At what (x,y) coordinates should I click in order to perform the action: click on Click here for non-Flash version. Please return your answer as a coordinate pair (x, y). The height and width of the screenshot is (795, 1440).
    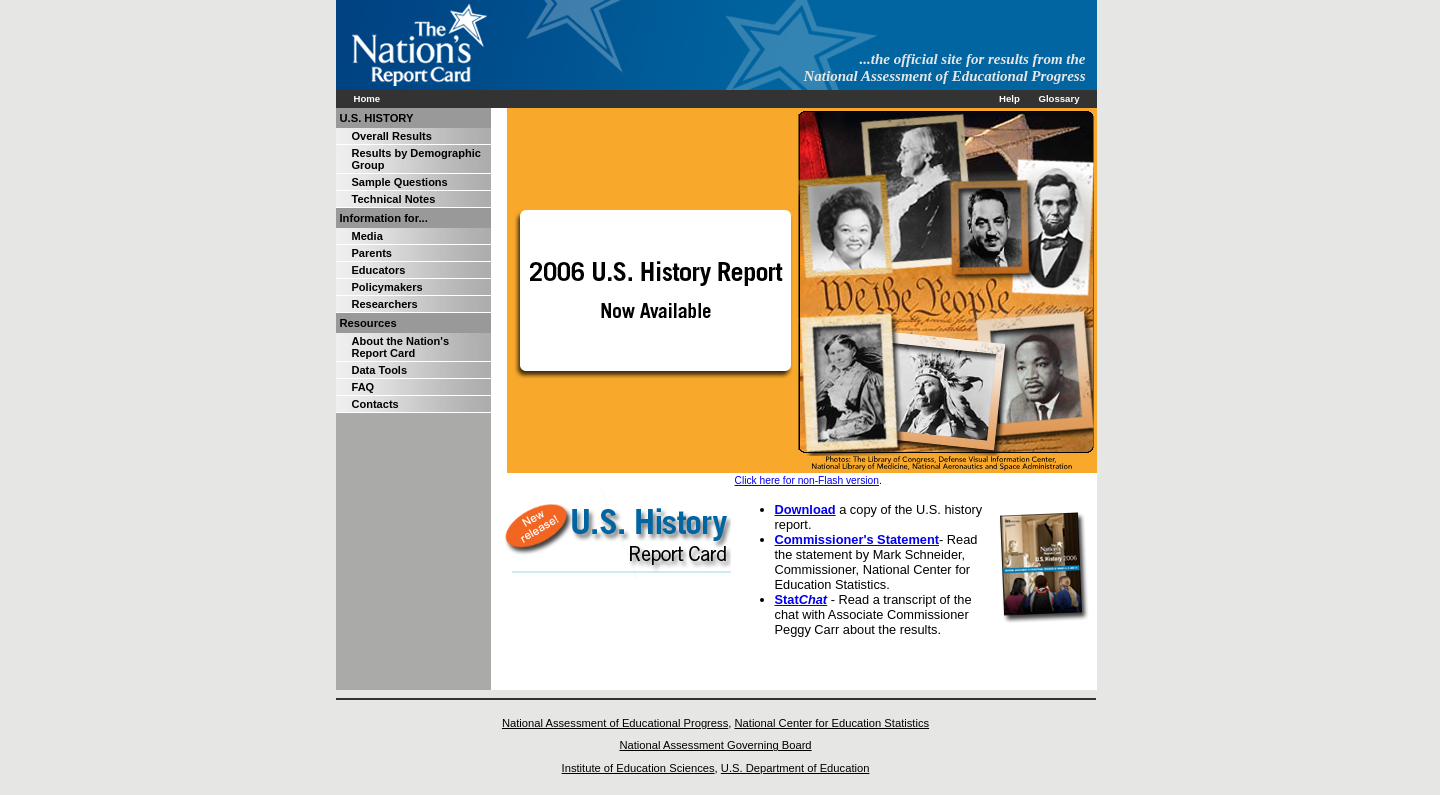
    Looking at the image, I should click on (807, 480).